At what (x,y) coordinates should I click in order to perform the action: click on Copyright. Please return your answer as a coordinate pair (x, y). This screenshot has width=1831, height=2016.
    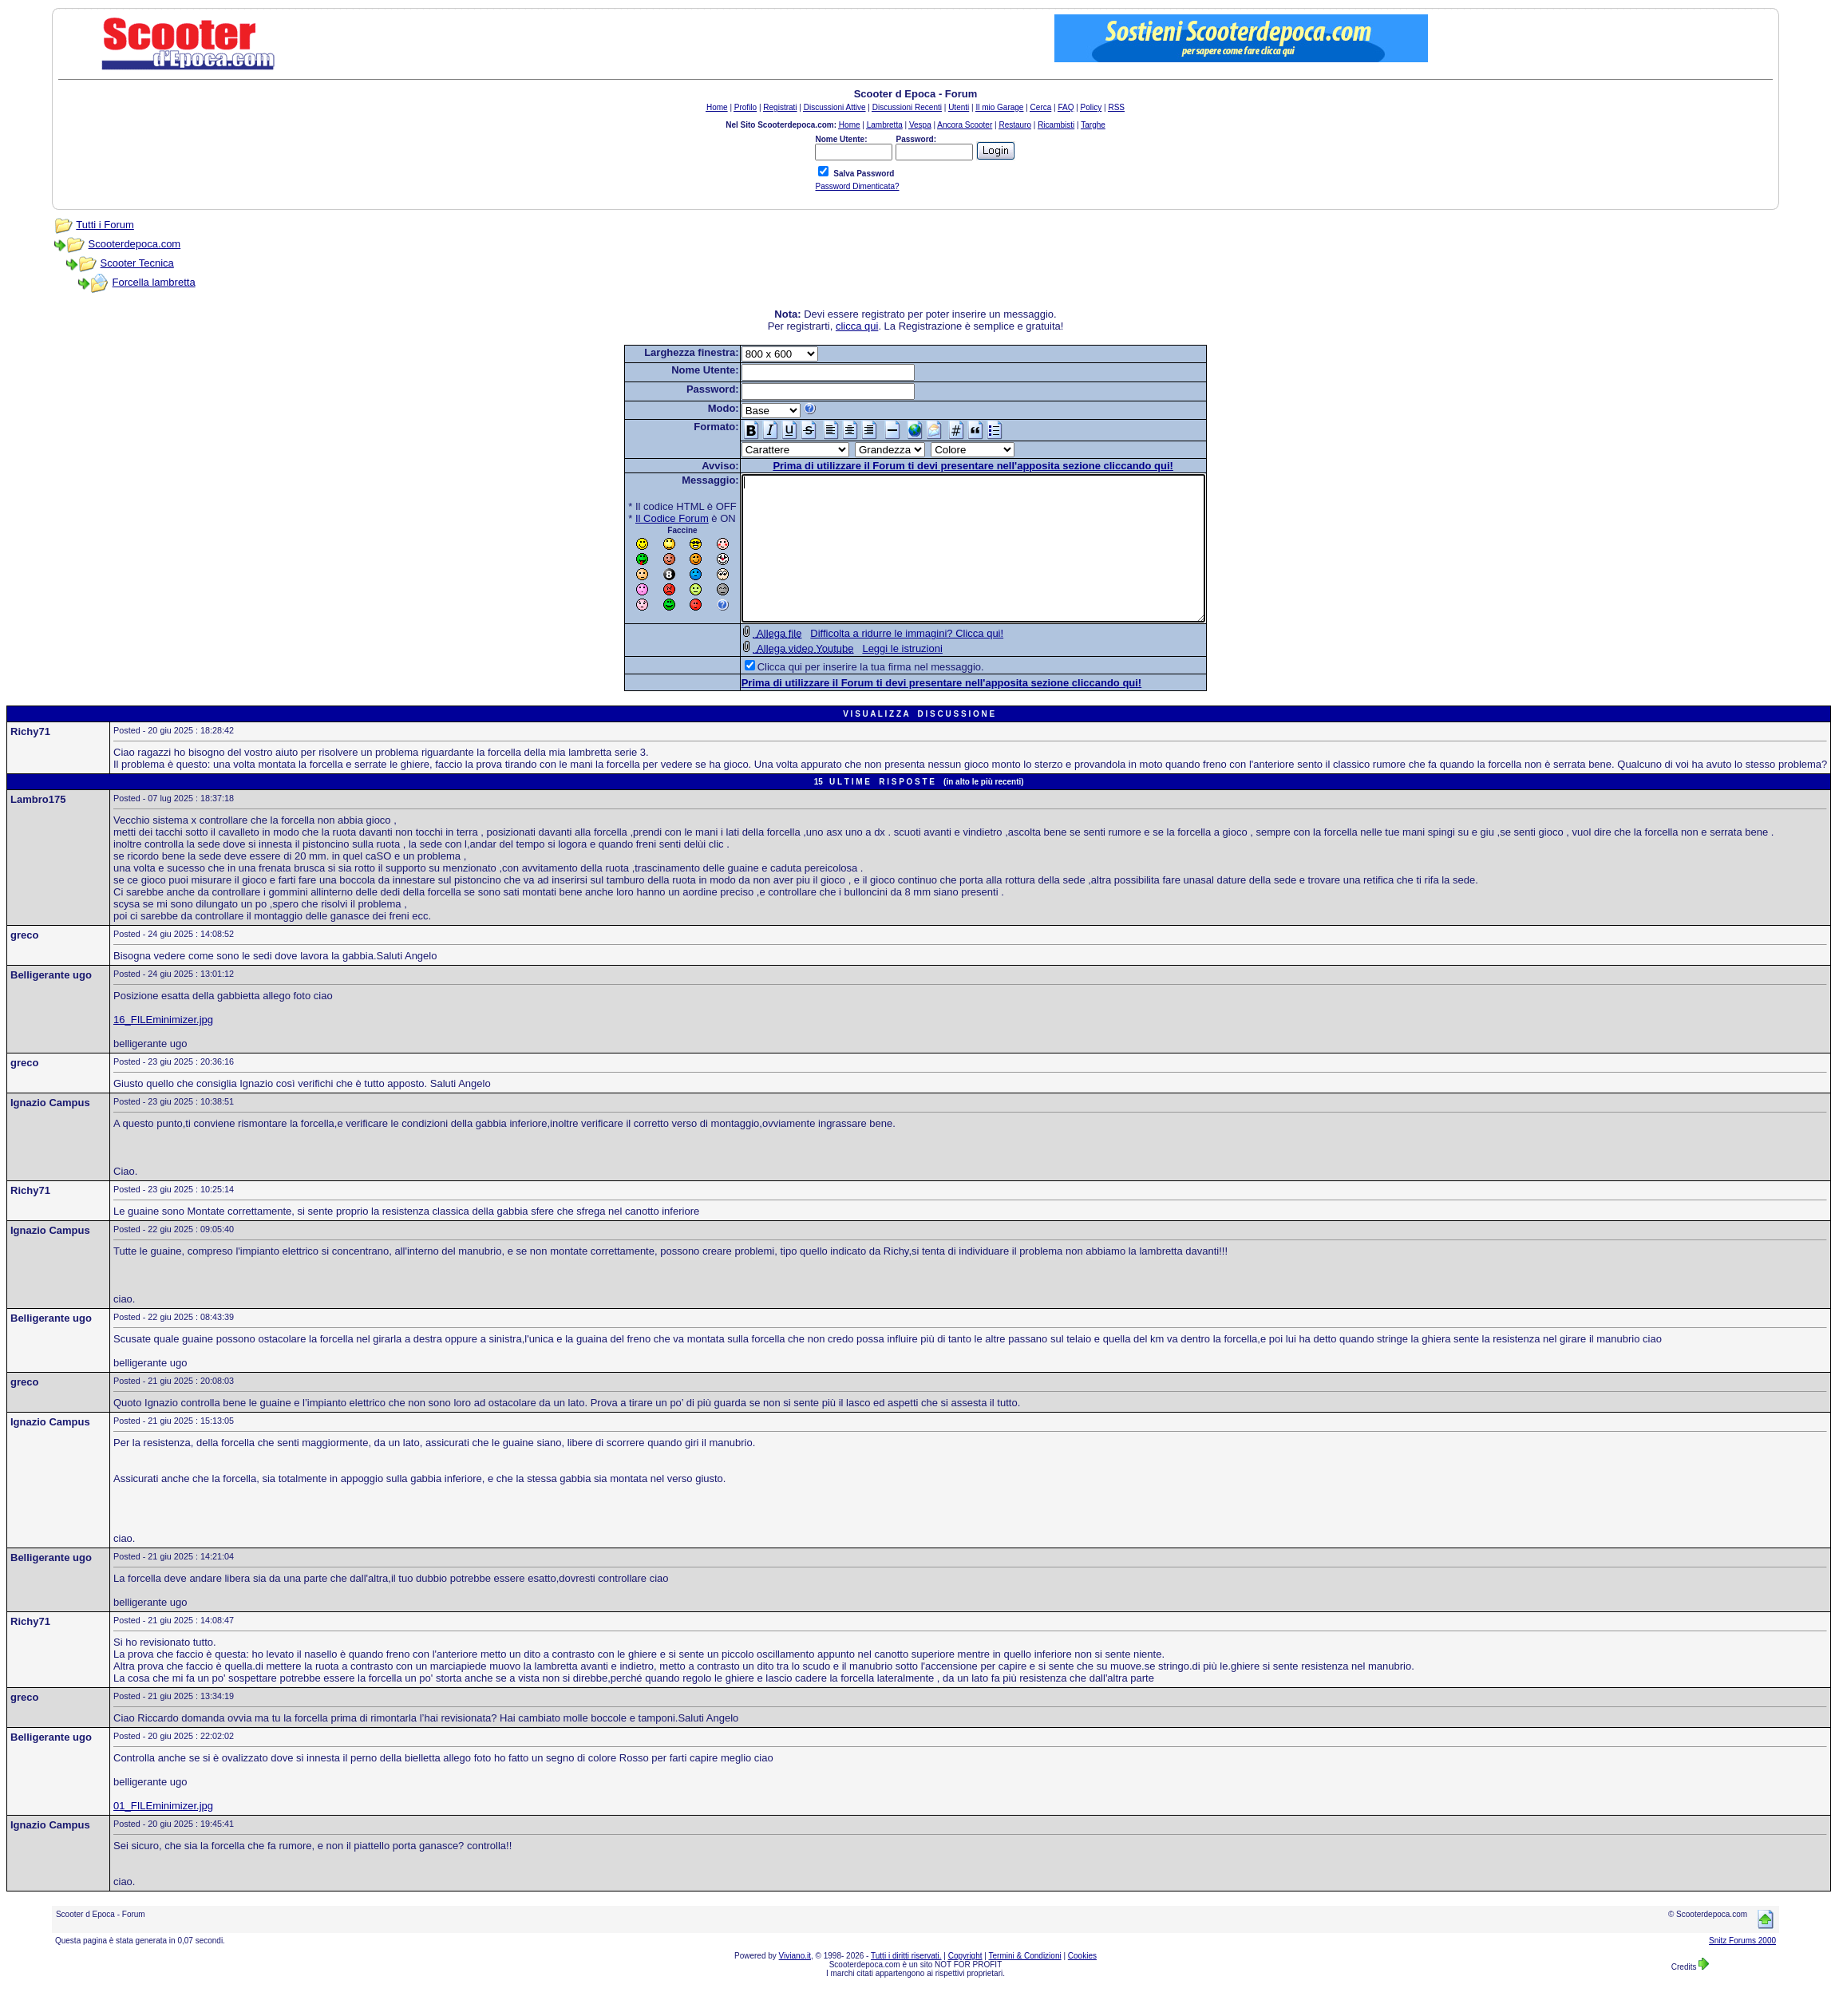
    Looking at the image, I should click on (965, 1984).